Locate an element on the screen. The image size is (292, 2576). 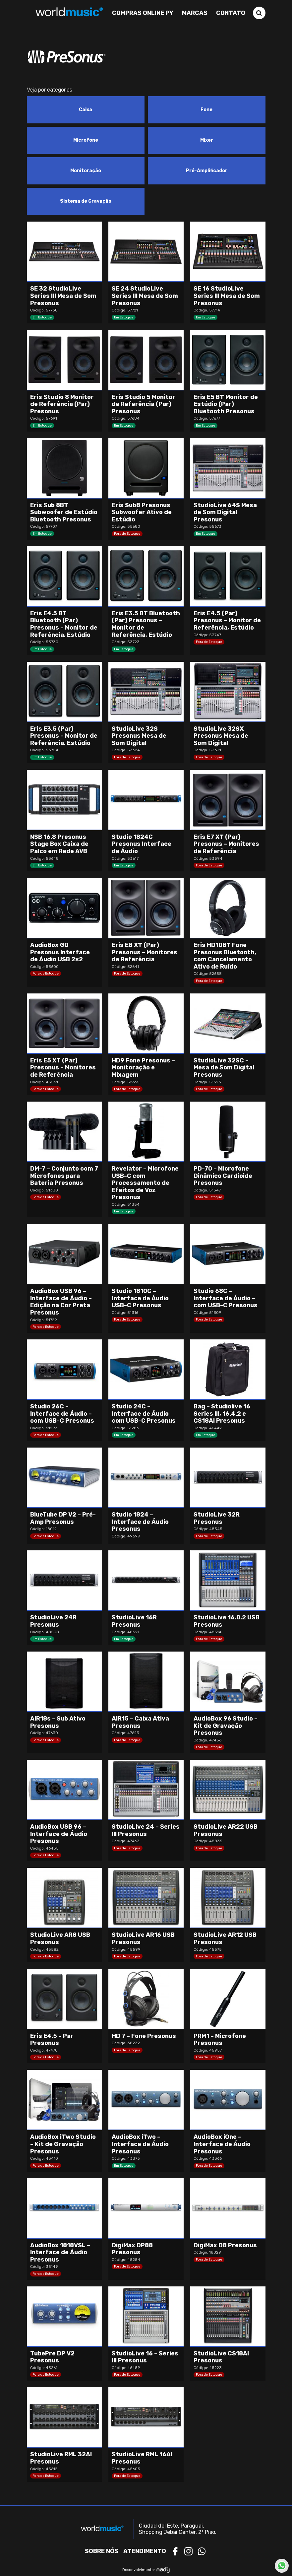
[Visit product category Mixer] is located at coordinates (206, 140).